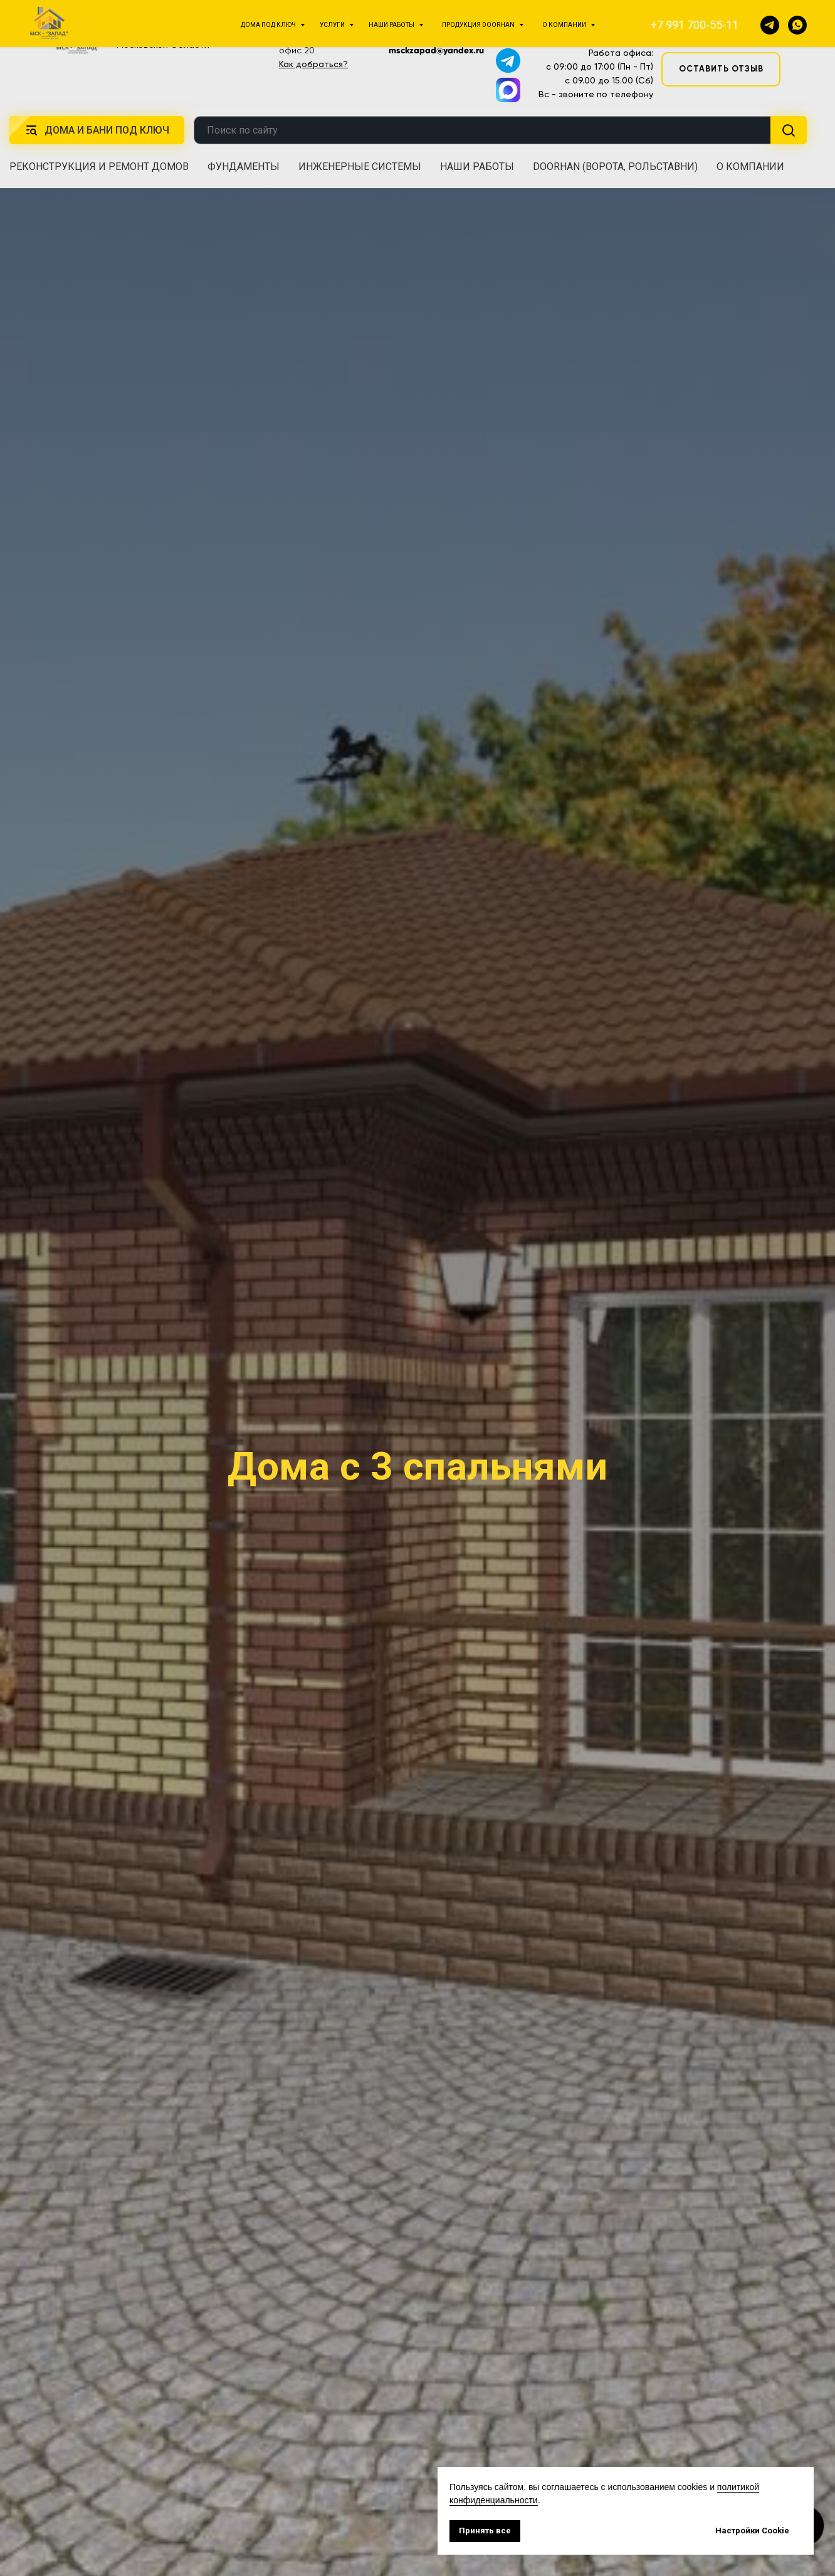 The width and height of the screenshot is (835, 2576). Describe the element at coordinates (750, 166) in the screenshot. I see `О компании [button]` at that location.